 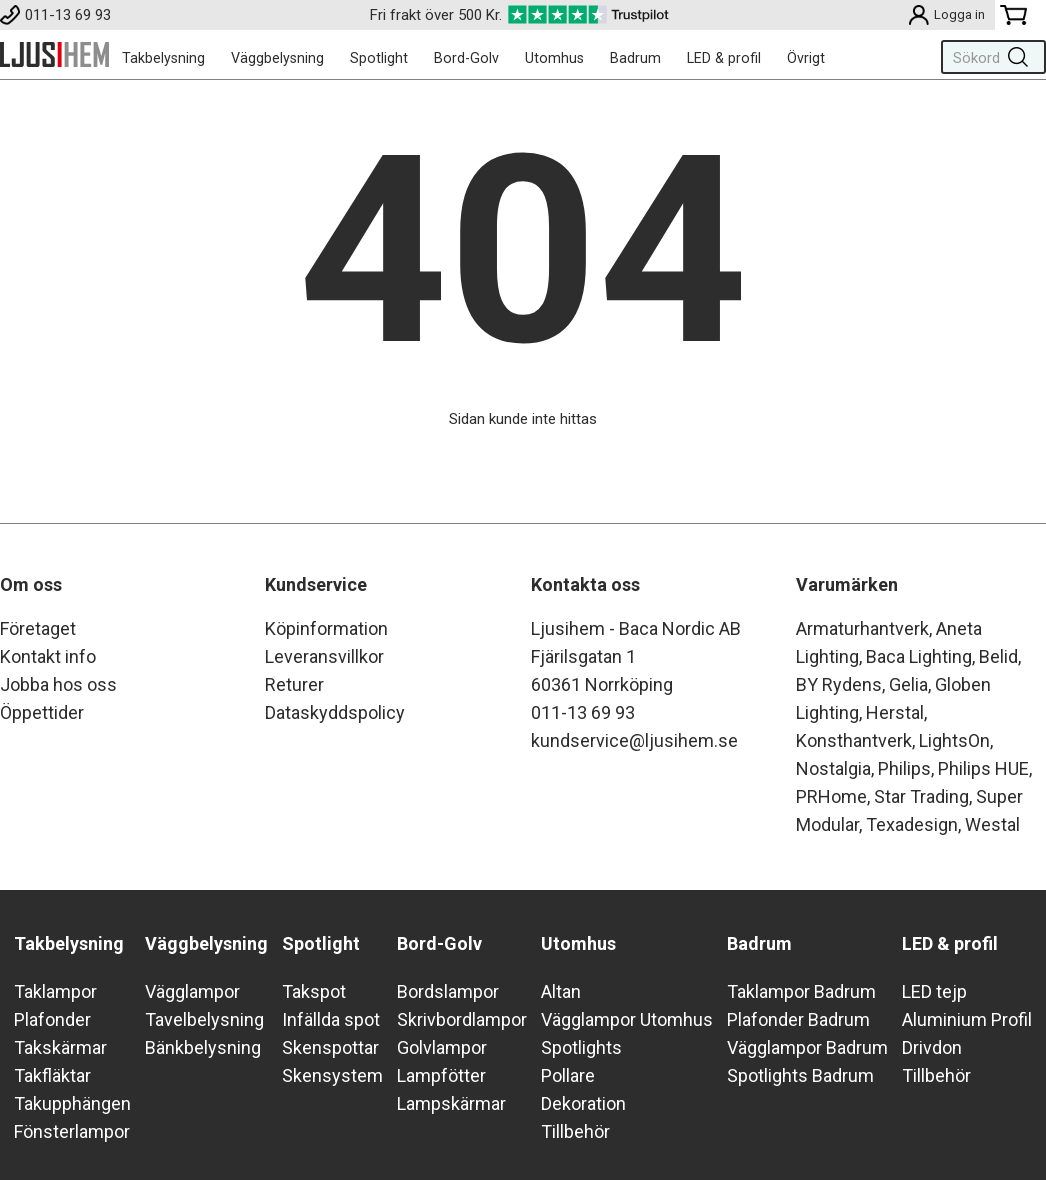 I want to click on LED & profil, so click(x=724, y=58).